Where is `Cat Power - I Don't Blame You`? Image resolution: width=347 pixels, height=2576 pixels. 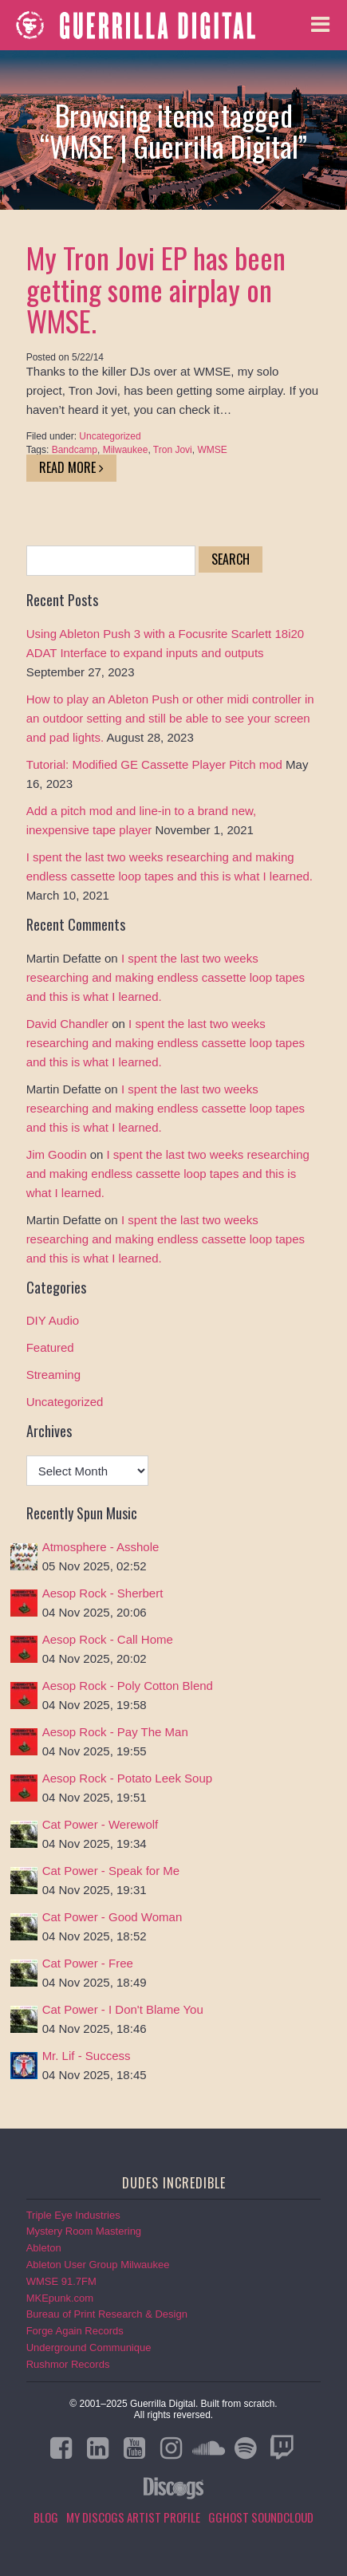 Cat Power - I Don't Blame You is located at coordinates (122, 2009).